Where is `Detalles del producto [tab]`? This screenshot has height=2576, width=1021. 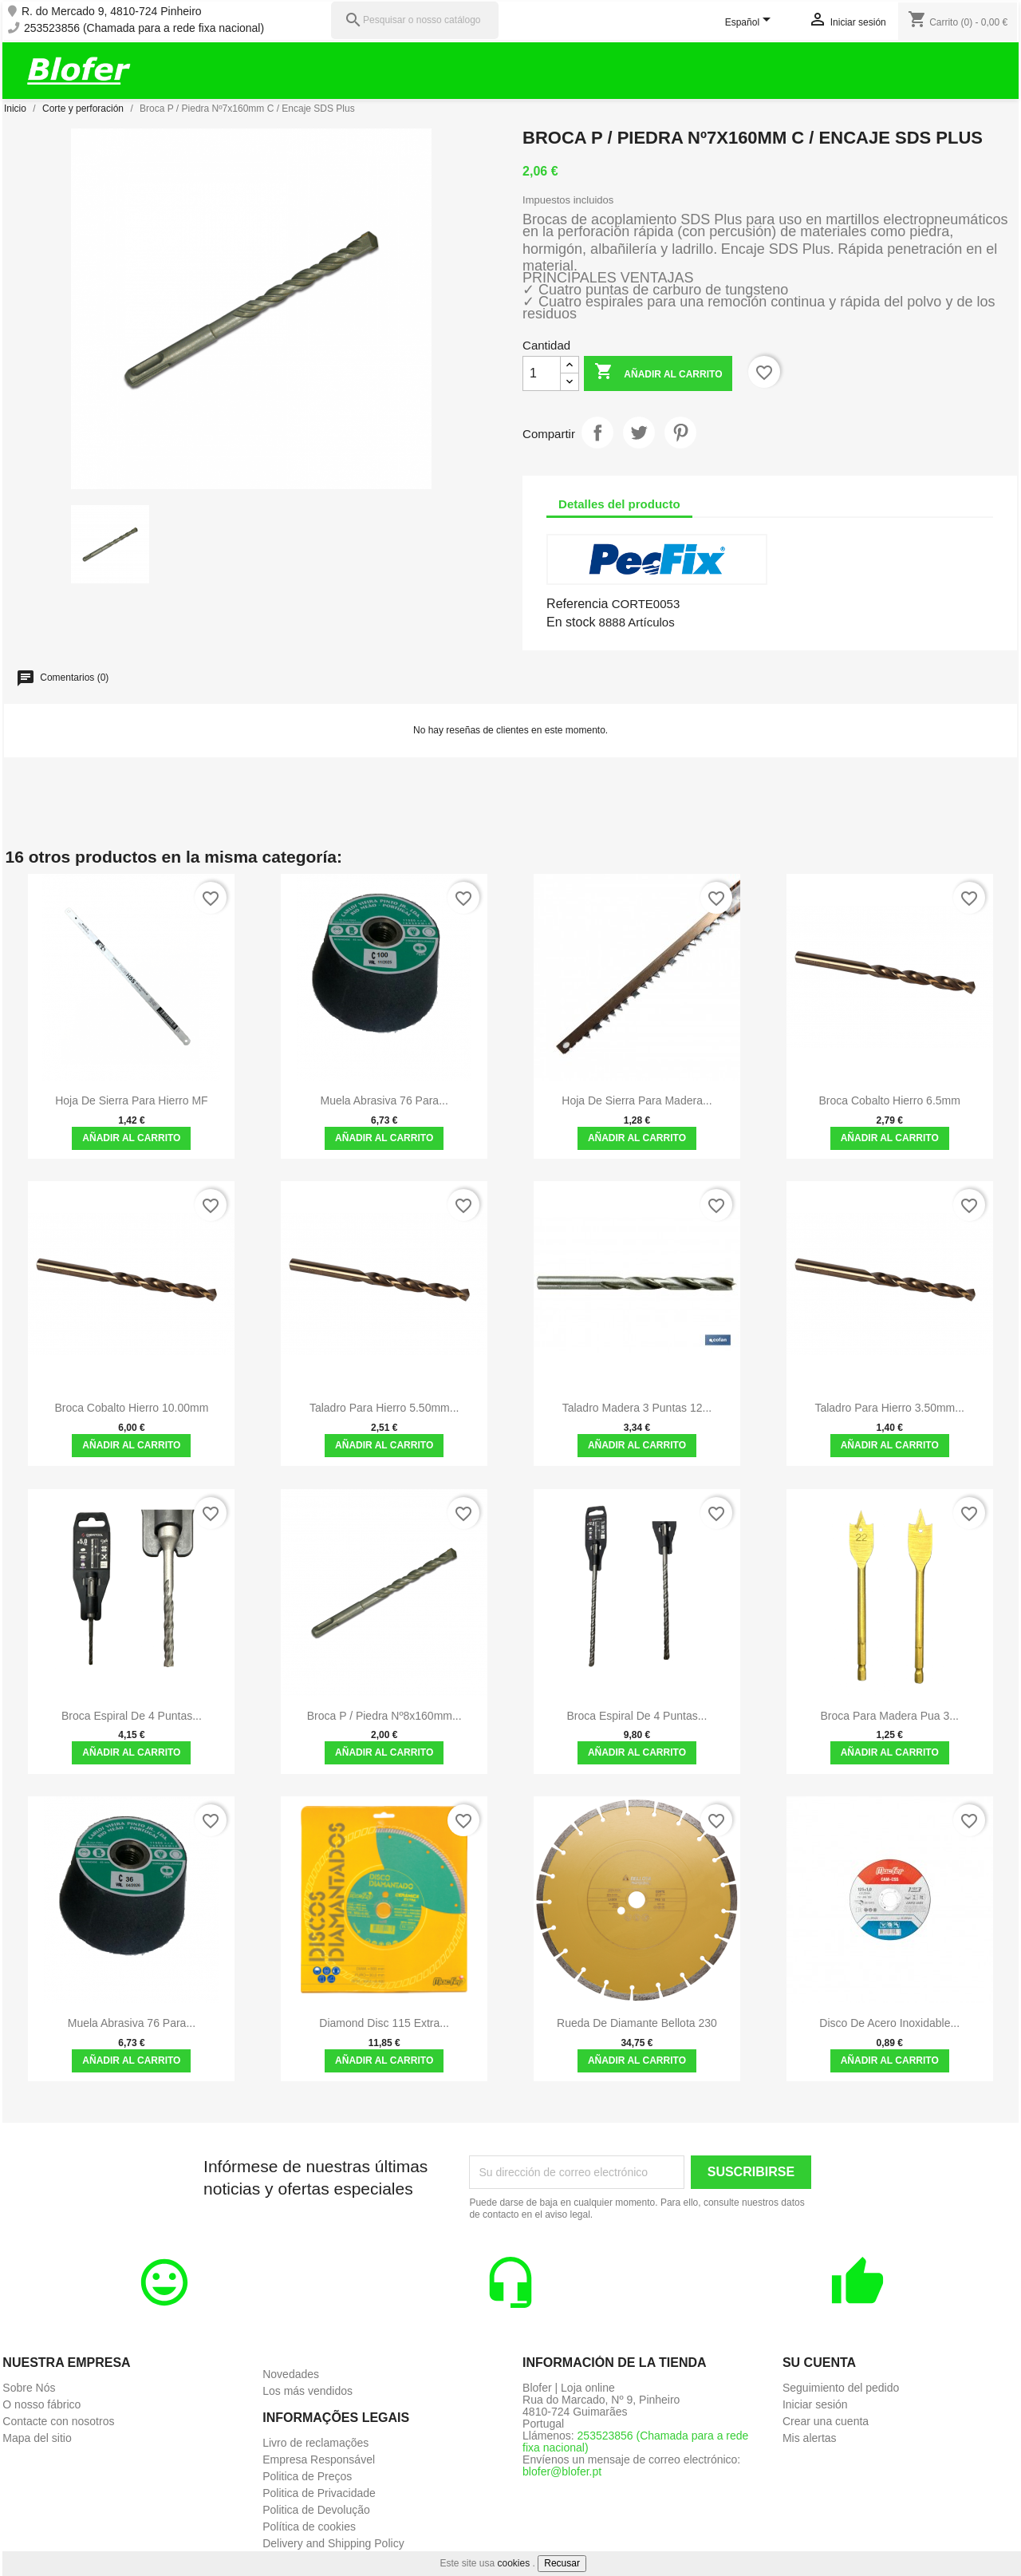
Detalles del producto [tab] is located at coordinates (619, 504).